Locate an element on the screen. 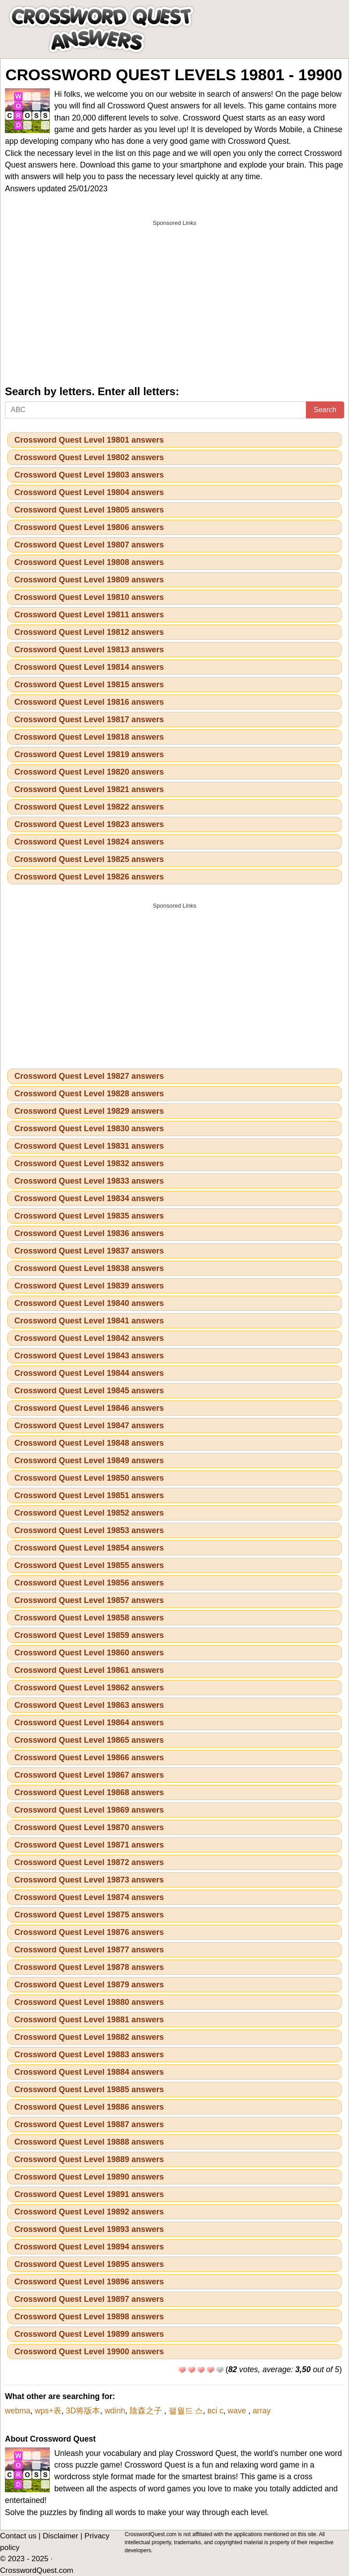  Crossword Quest Level 19879 answers is located at coordinates (89, 1984).